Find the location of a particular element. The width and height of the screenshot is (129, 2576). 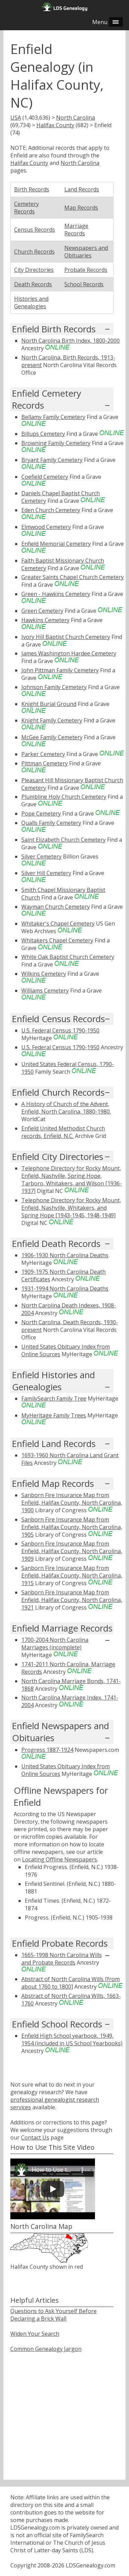

Wayman Church Cemetery is located at coordinates (55, 906).